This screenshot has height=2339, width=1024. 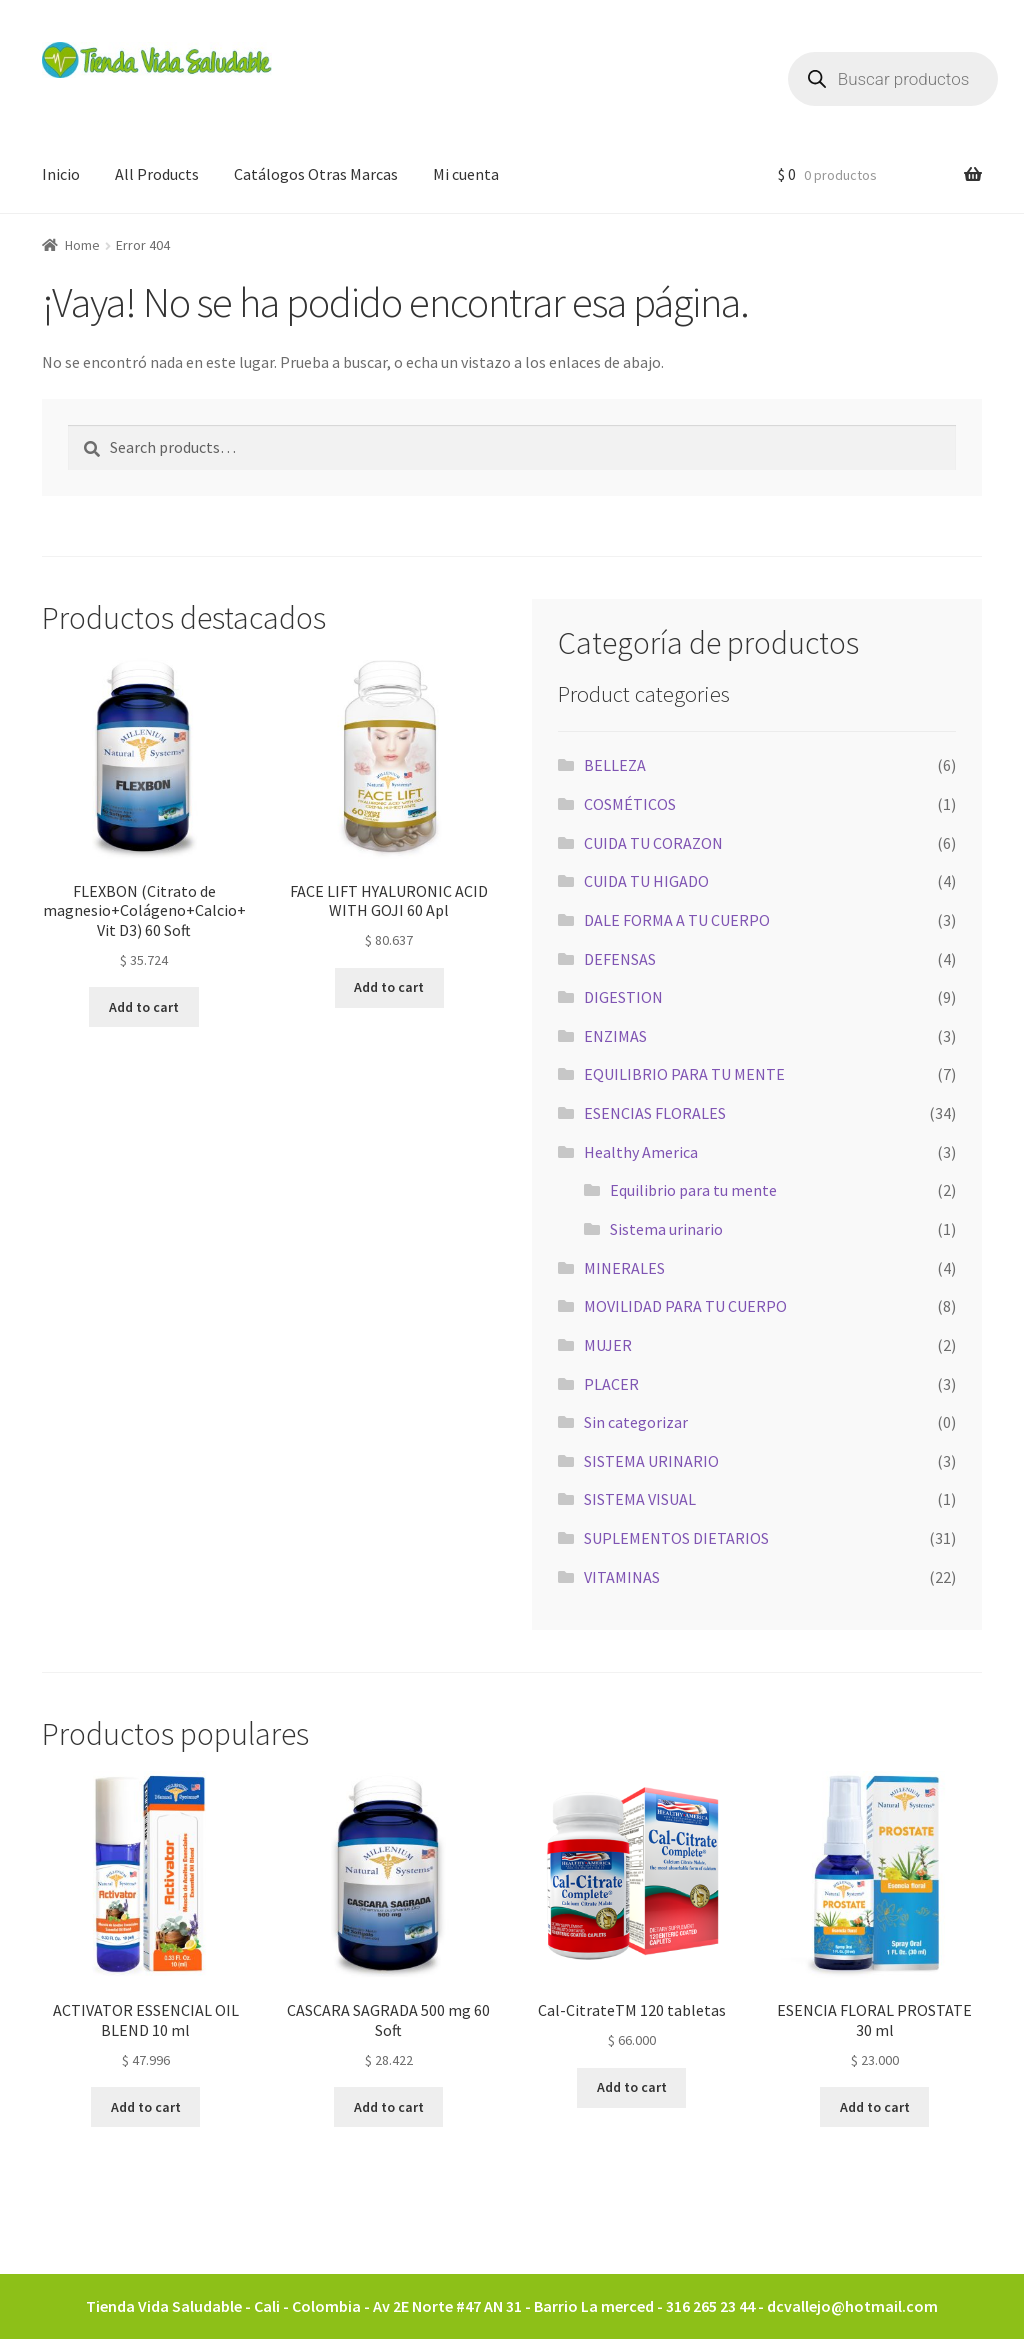 What do you see at coordinates (466, 174) in the screenshot?
I see `Mi cuenta` at bounding box center [466, 174].